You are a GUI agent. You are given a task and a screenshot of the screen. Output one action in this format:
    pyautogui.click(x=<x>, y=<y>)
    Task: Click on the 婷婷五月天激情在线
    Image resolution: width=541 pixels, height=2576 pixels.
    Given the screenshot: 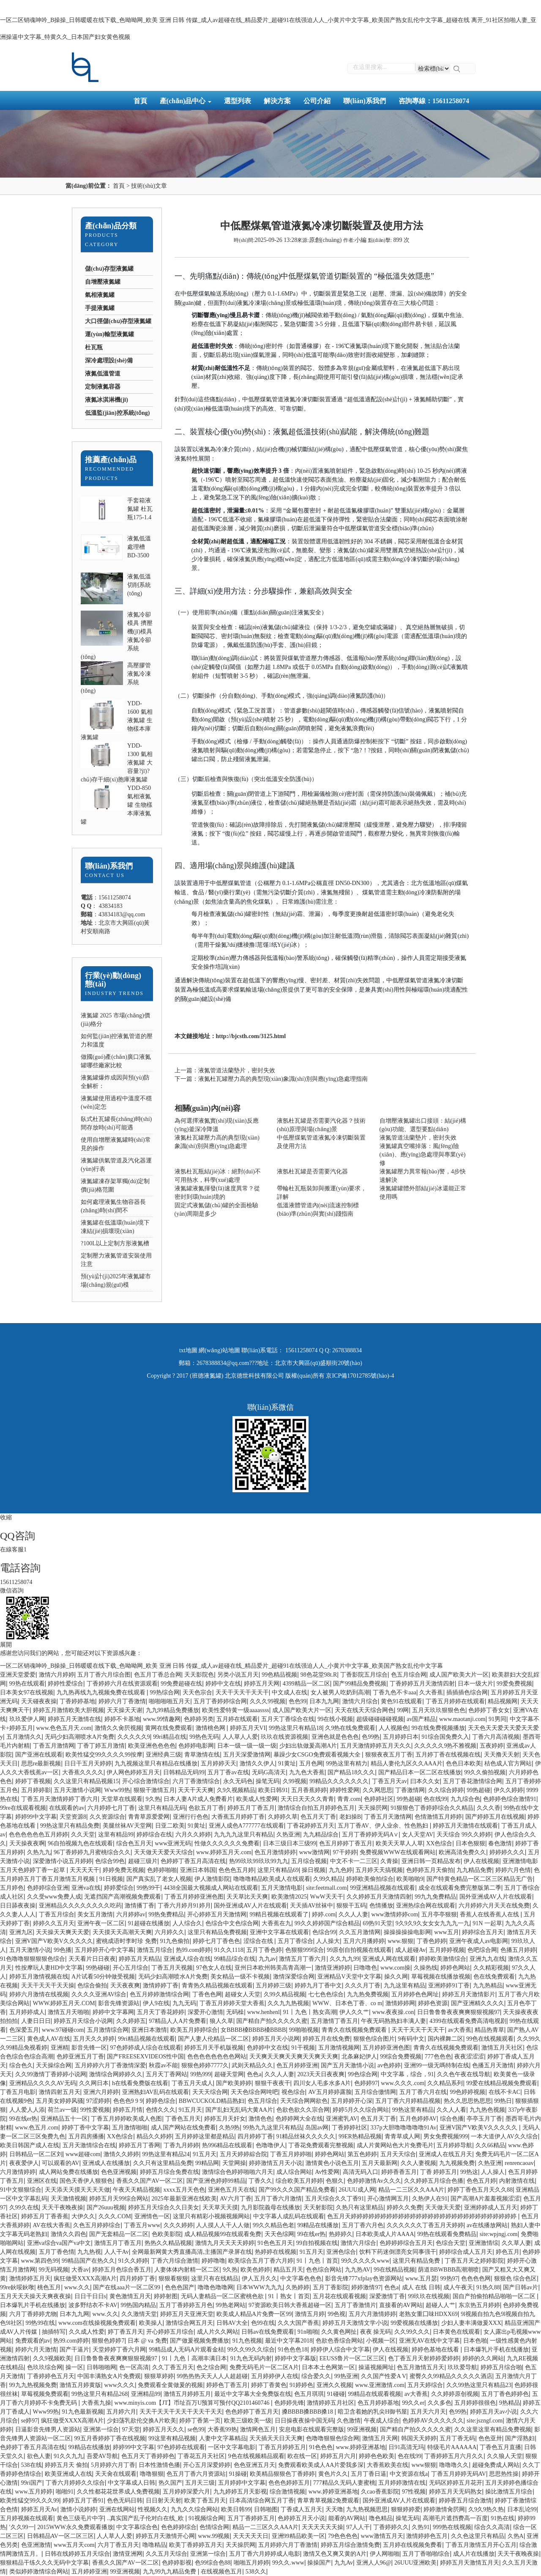 What is the action you would take?
    pyautogui.click(x=74, y=1719)
    